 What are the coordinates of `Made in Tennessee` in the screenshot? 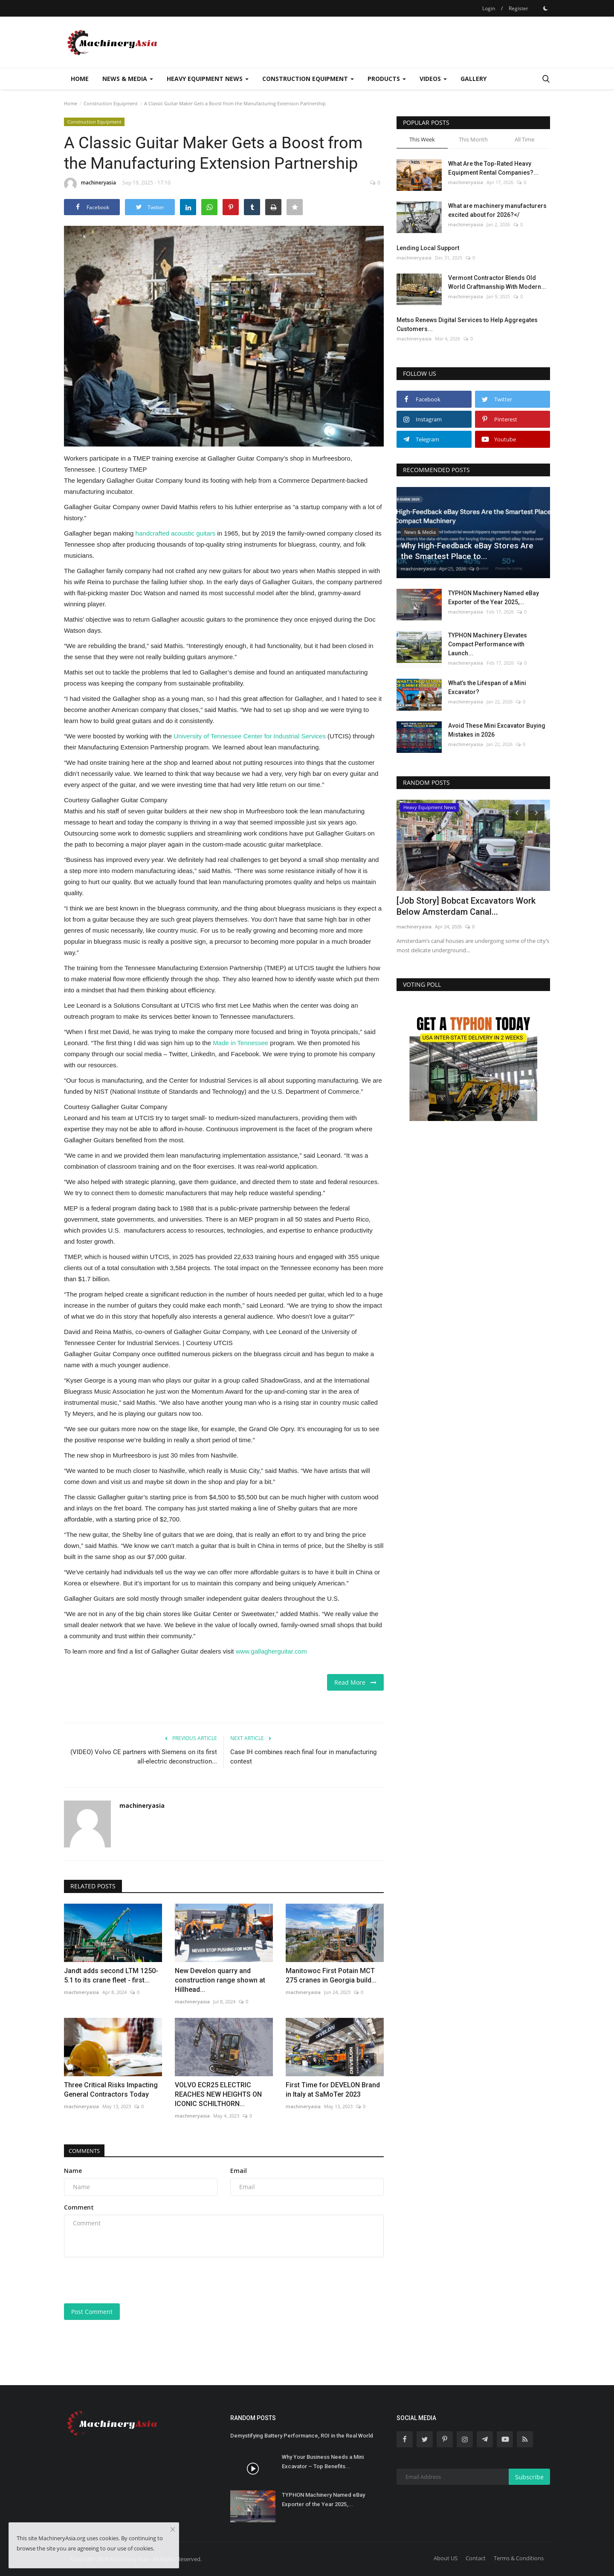 It's located at (240, 1042).